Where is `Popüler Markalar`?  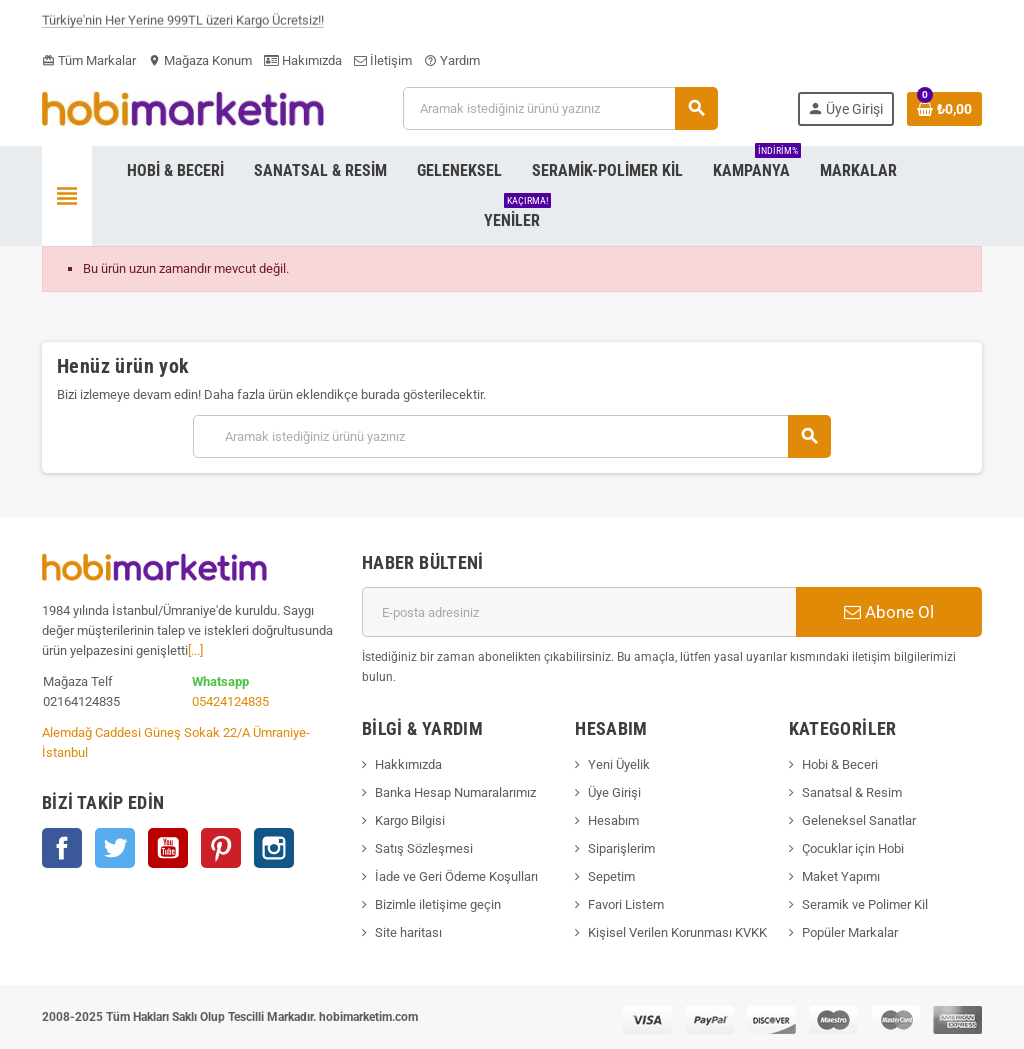
Popüler Markalar is located at coordinates (850, 932).